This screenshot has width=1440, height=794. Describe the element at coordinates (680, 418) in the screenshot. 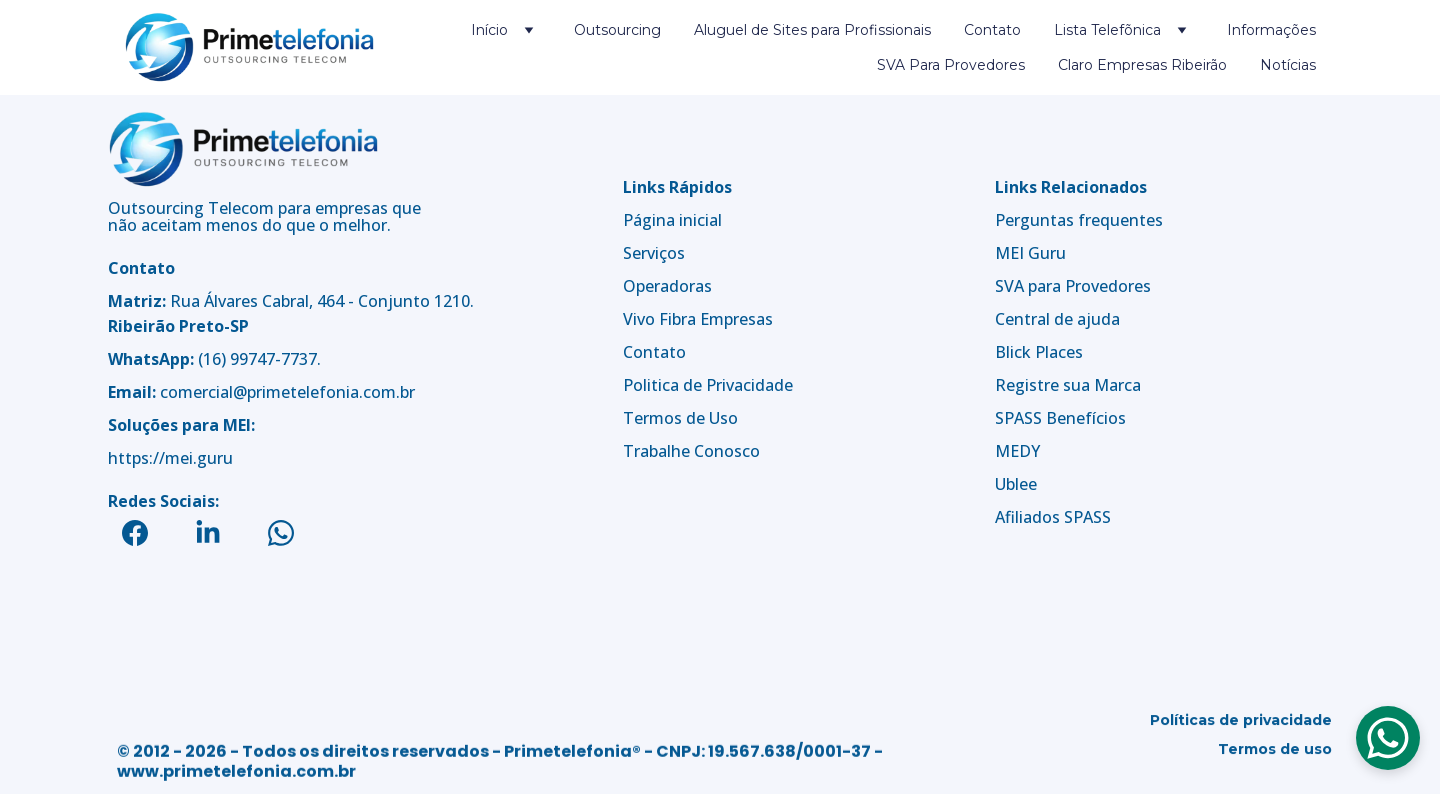

I see `Termos de Uso` at that location.